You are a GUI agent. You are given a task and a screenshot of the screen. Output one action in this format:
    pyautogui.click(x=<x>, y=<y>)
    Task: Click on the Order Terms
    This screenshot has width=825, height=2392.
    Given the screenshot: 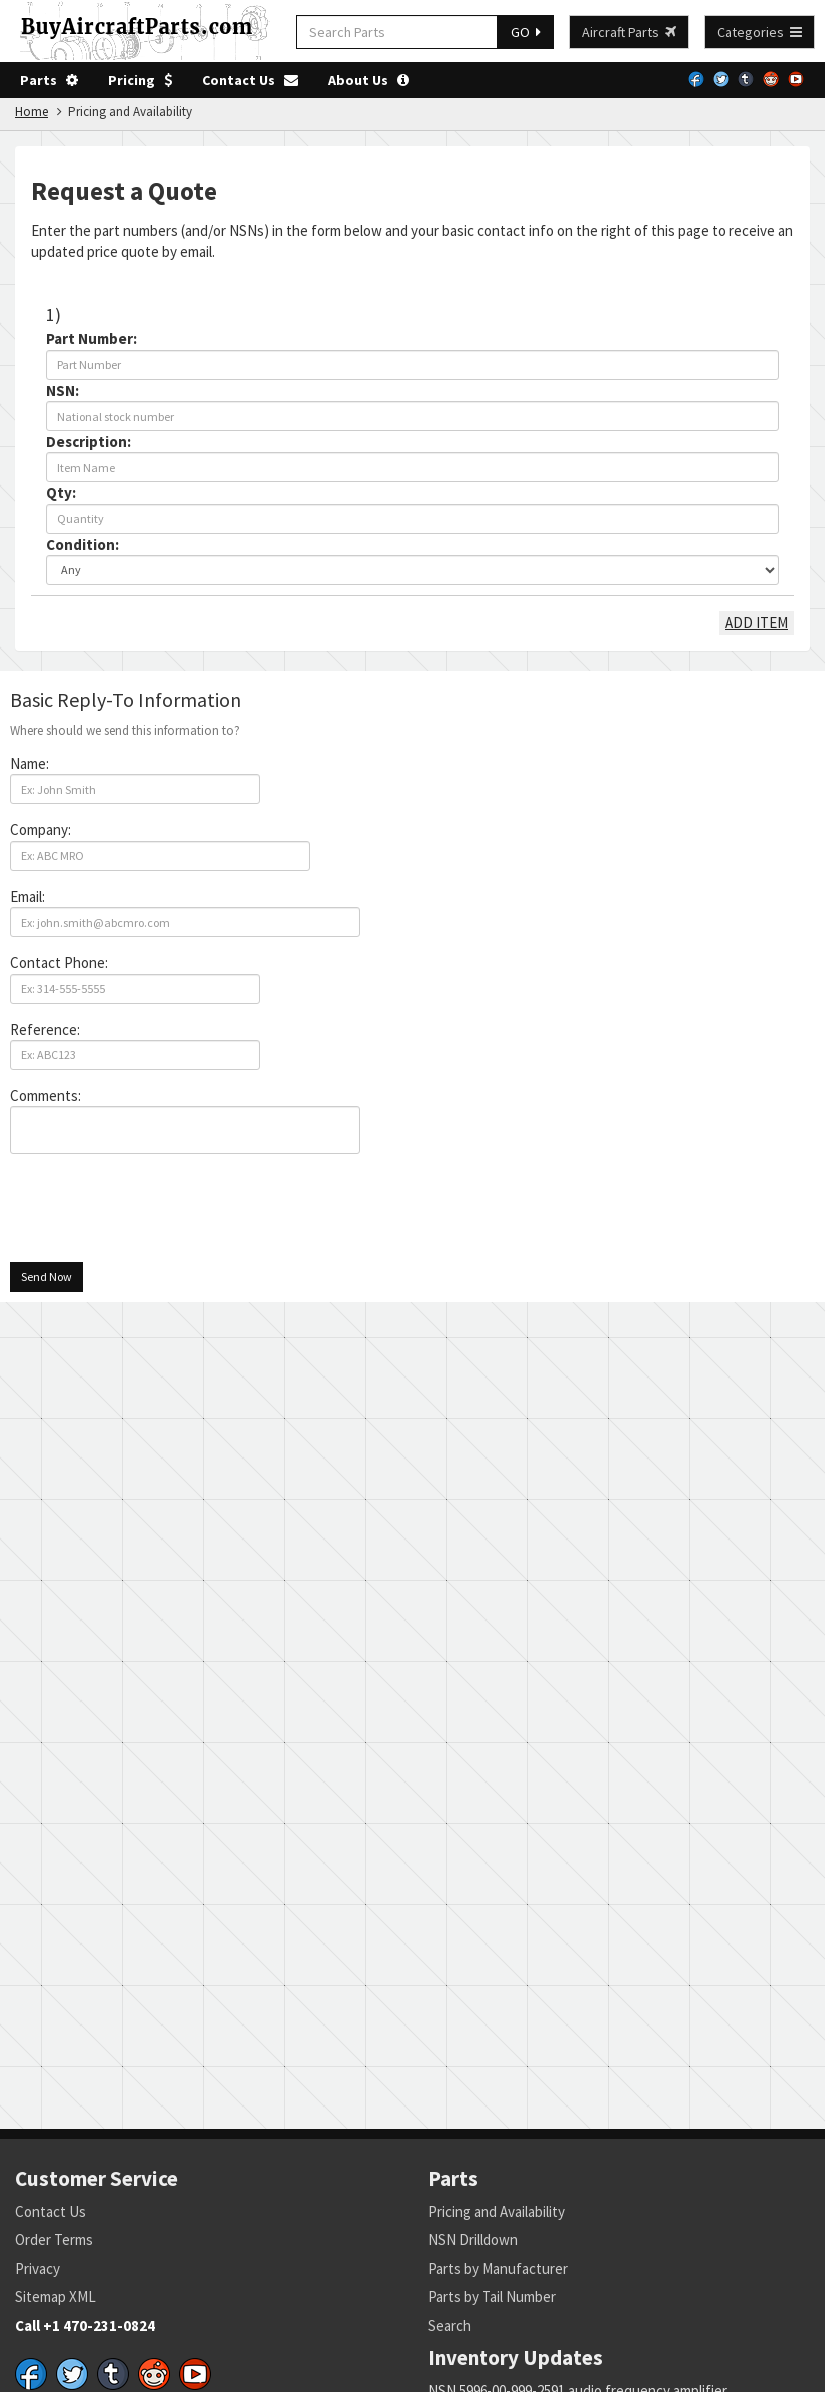 What is the action you would take?
    pyautogui.click(x=54, y=2239)
    